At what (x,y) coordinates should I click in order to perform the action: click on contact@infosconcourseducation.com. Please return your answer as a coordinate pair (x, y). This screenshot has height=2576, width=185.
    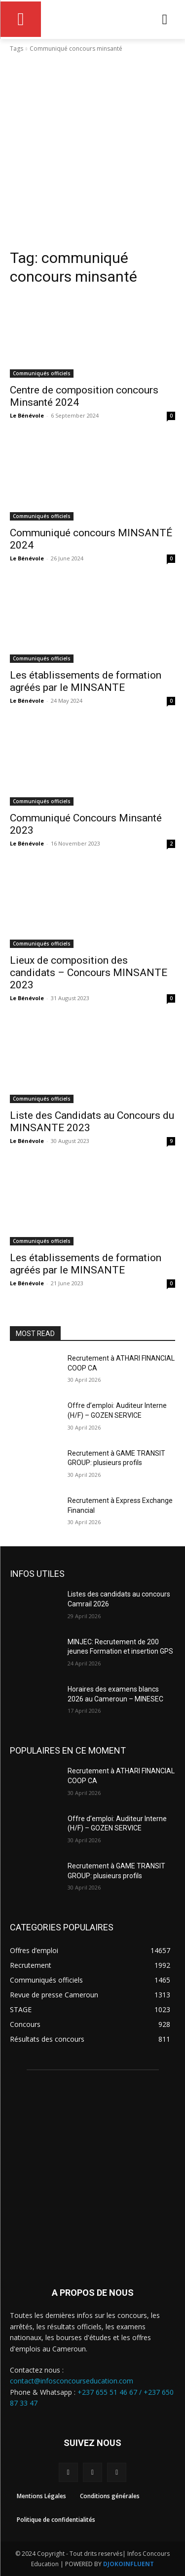
    Looking at the image, I should click on (71, 2380).